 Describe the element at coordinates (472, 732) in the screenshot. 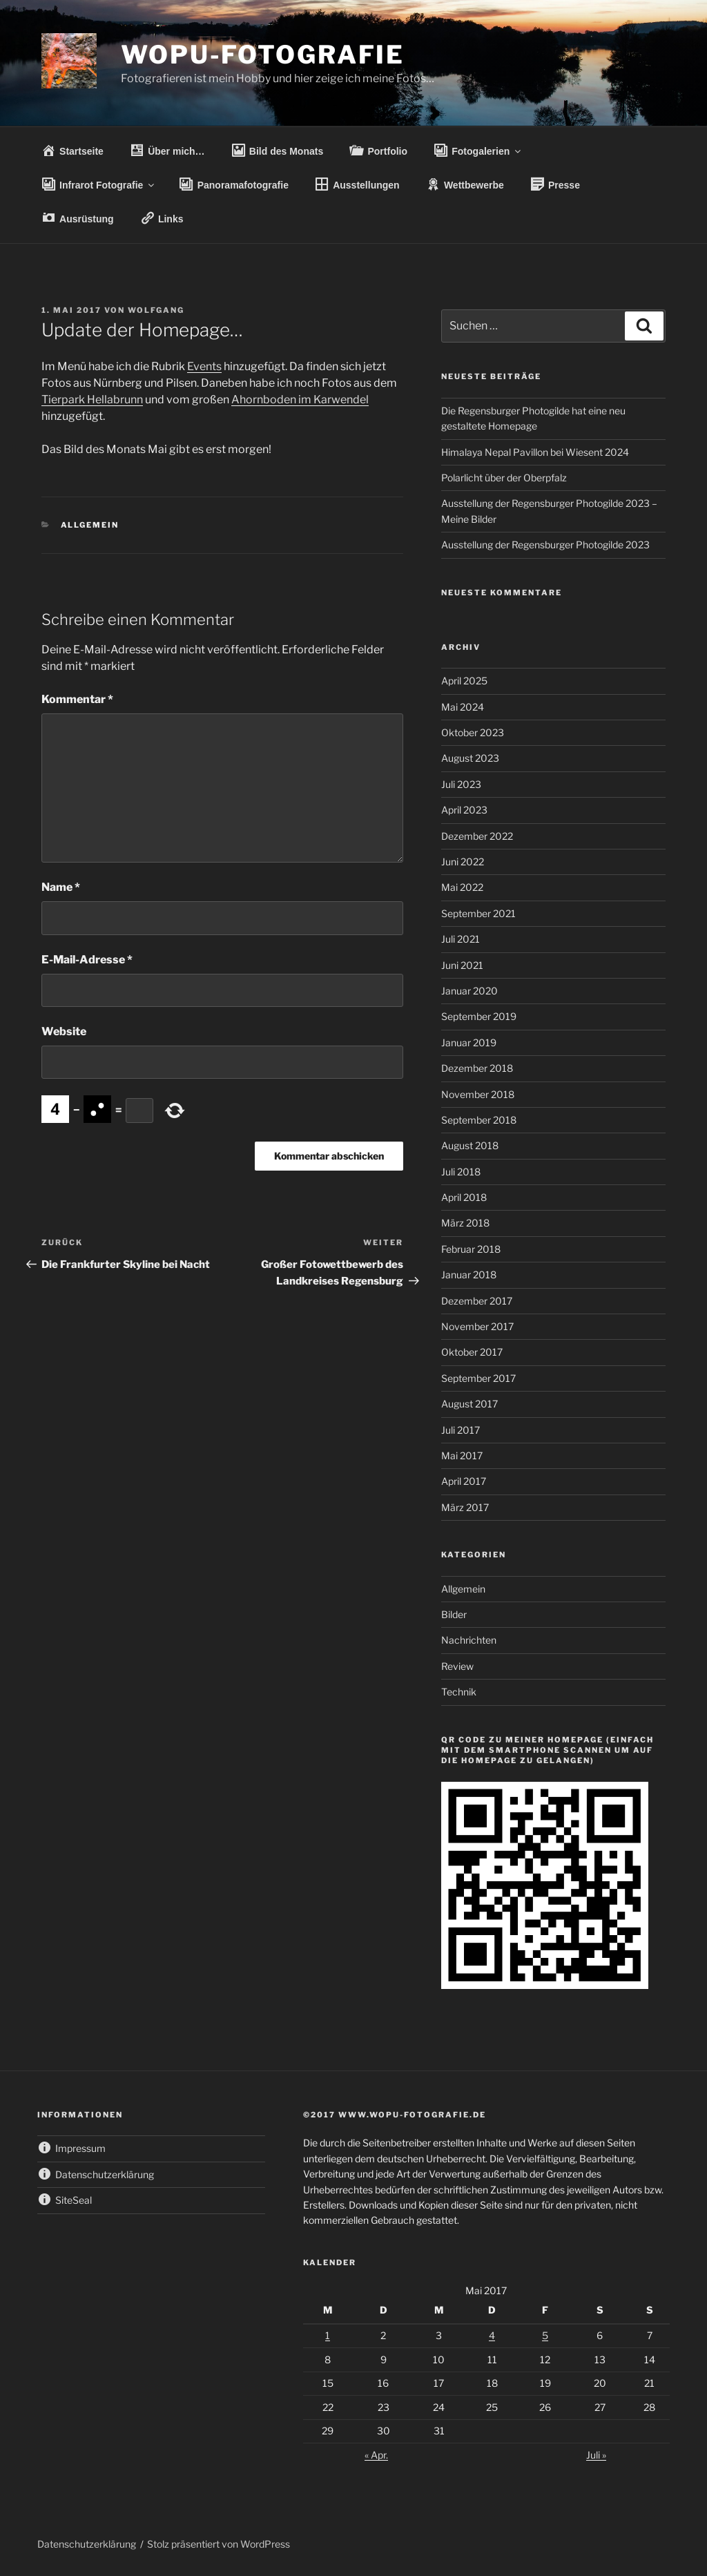

I see `Oktober 2023` at that location.